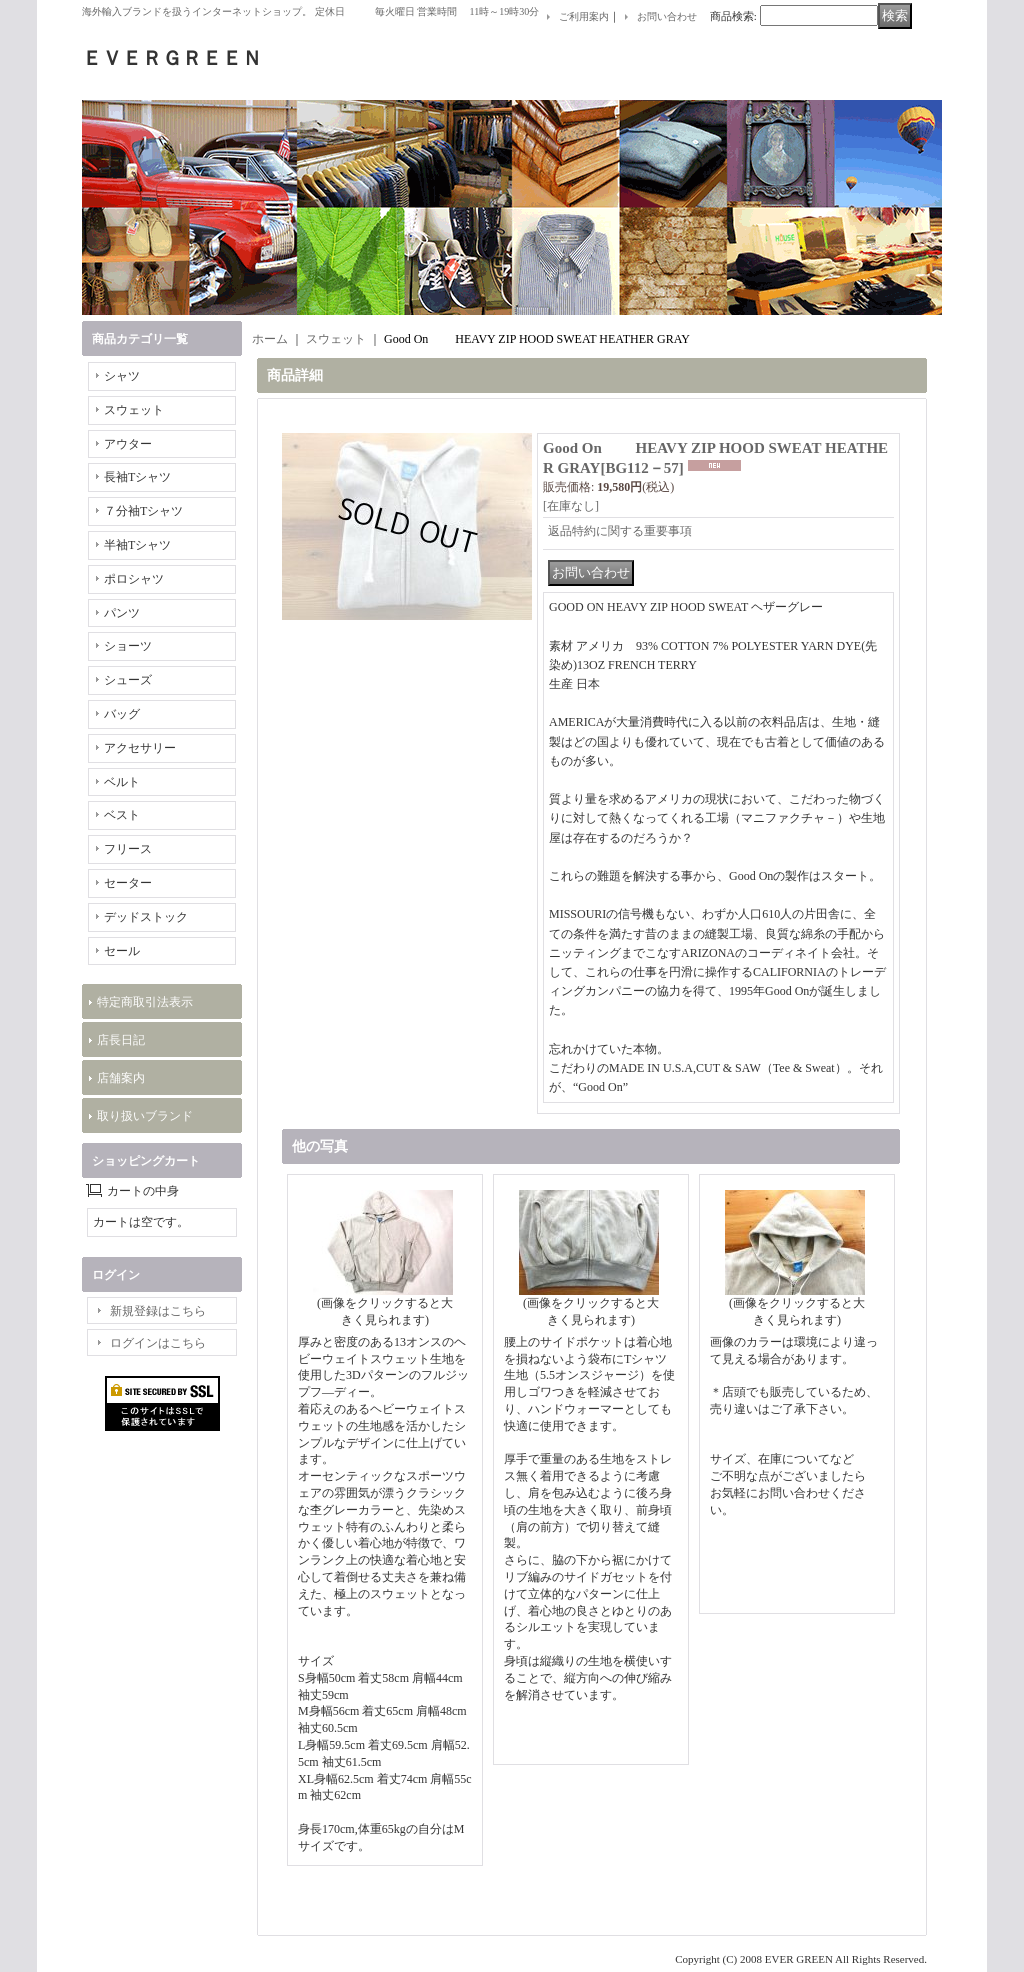 This screenshot has width=1024, height=1972. What do you see at coordinates (158, 1343) in the screenshot?
I see `ログインはこちら` at bounding box center [158, 1343].